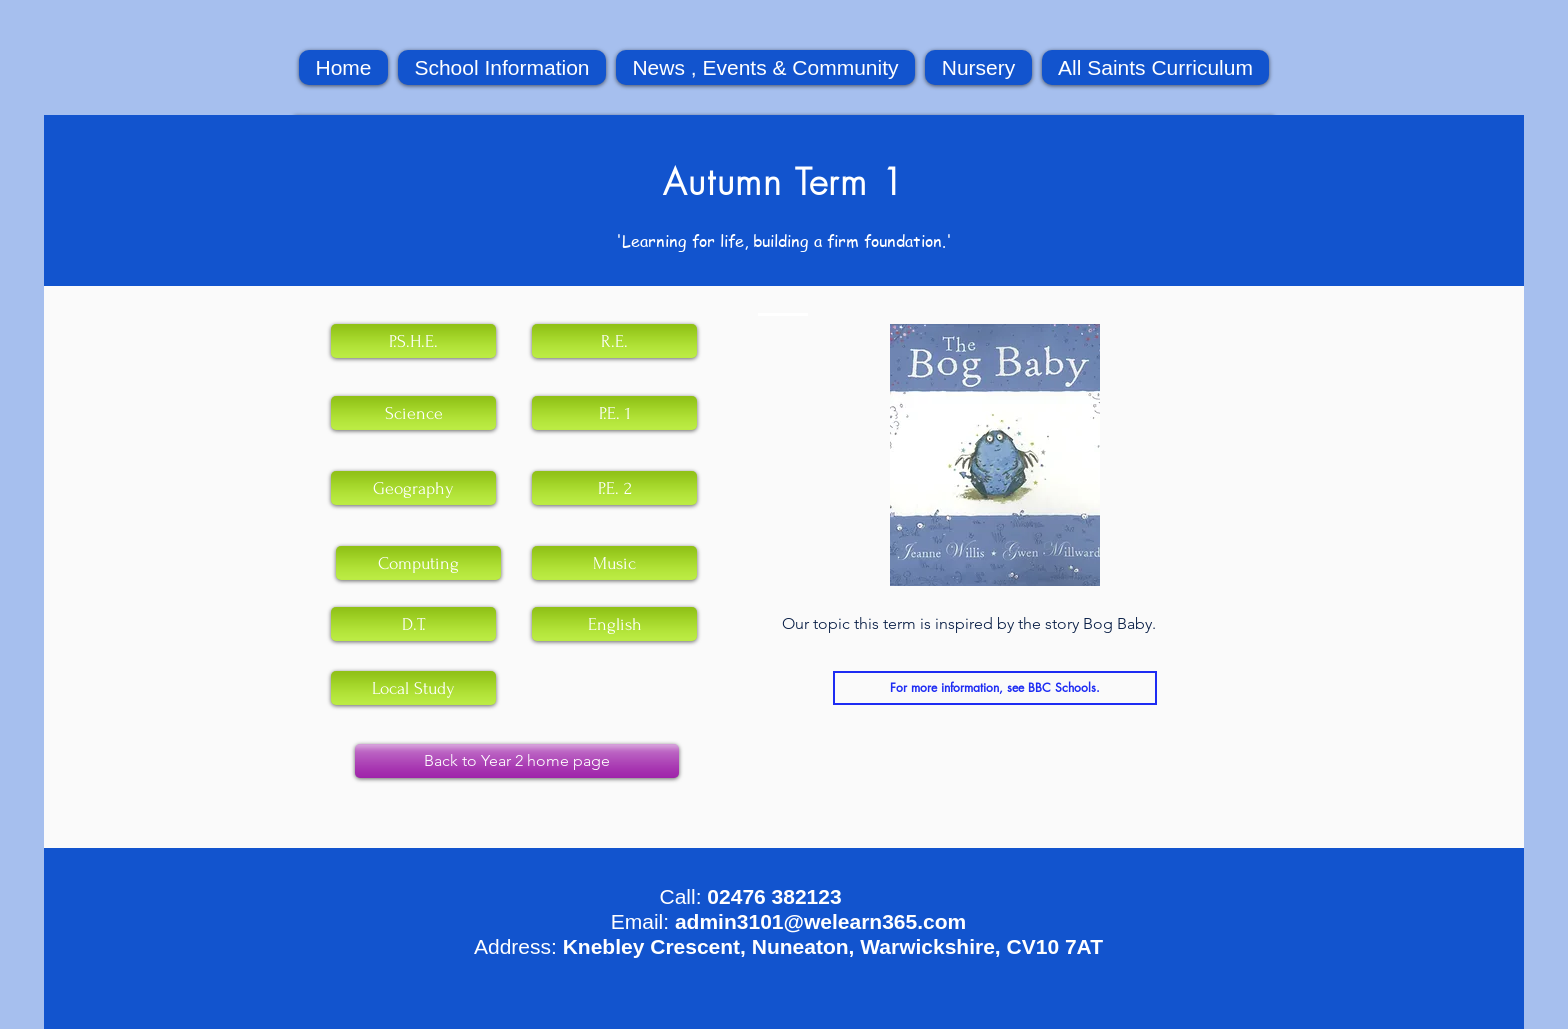 The height and width of the screenshot is (1029, 1568). What do you see at coordinates (413, 341) in the screenshot?
I see `[P.S.H.E.]` at bounding box center [413, 341].